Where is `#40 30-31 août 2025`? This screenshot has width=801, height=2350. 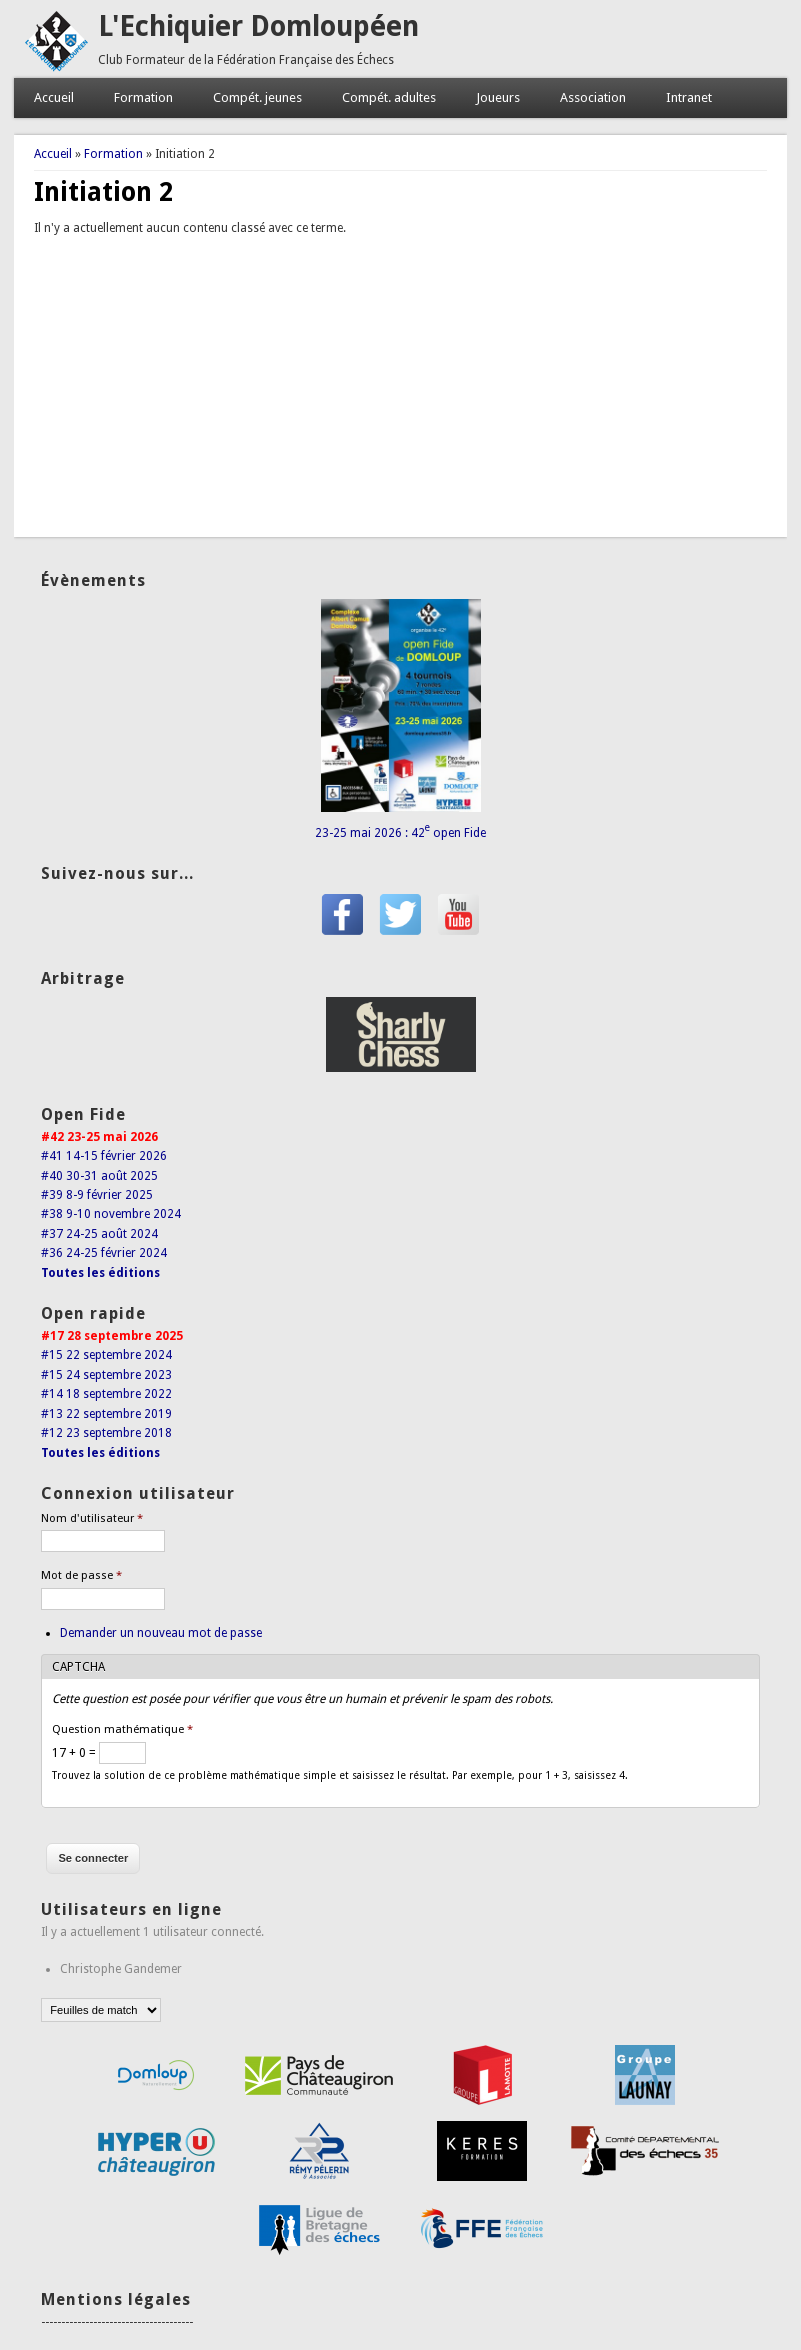 #40 30-31 août 2025 is located at coordinates (99, 1176).